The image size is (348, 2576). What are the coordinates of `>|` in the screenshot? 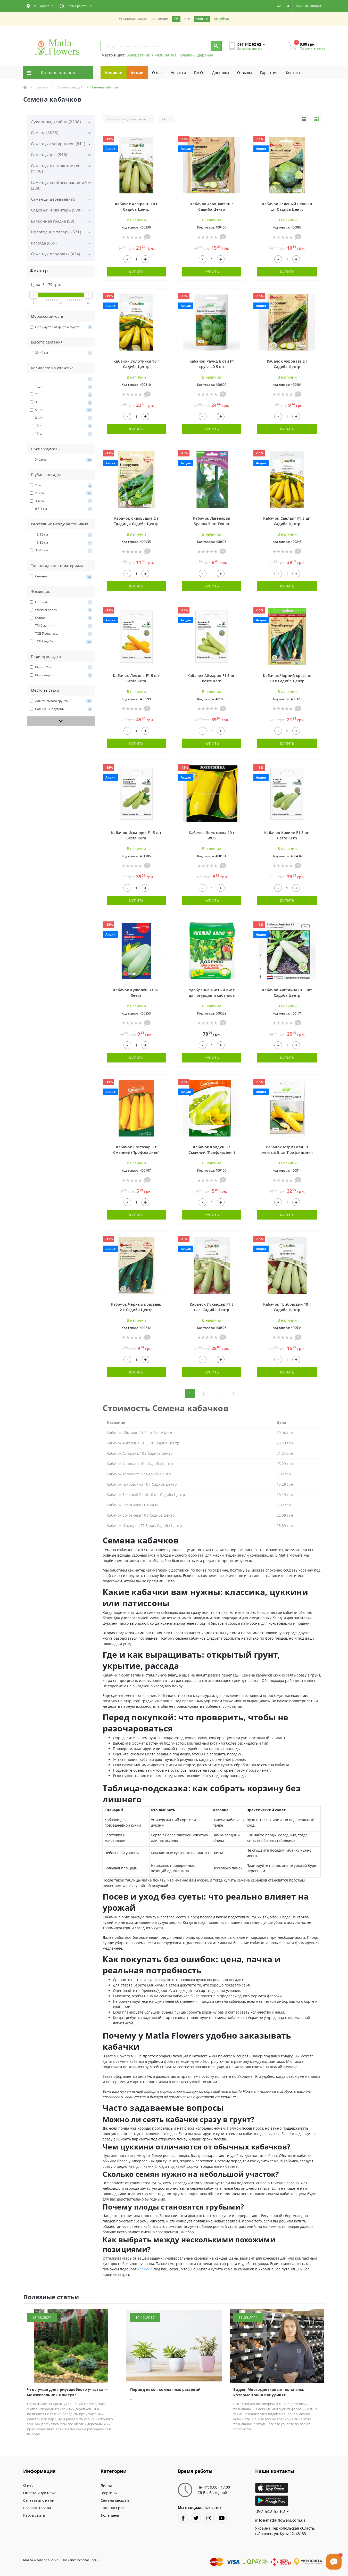 It's located at (232, 1393).